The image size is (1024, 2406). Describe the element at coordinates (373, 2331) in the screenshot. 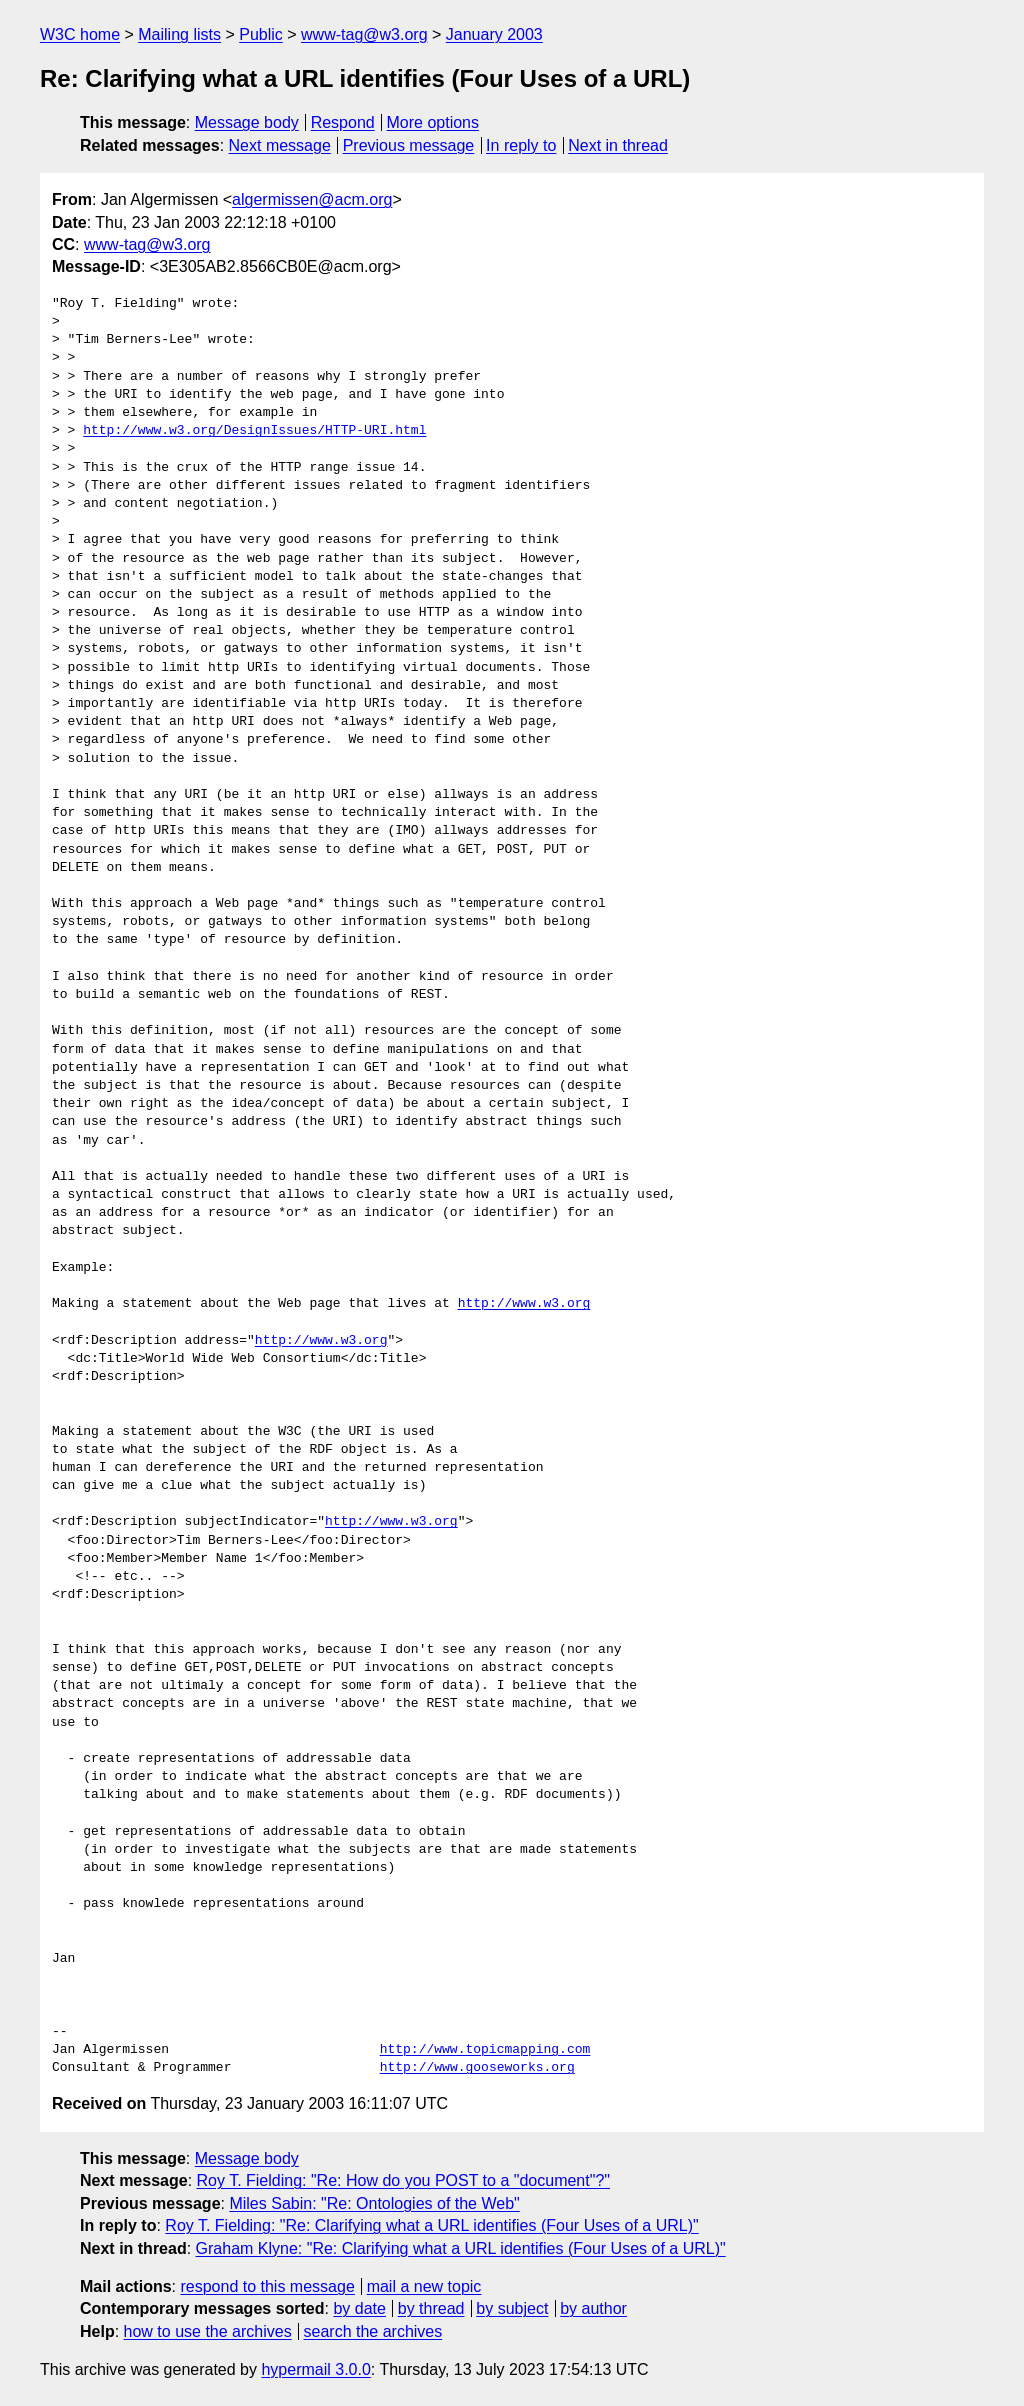

I see `search the archives` at that location.